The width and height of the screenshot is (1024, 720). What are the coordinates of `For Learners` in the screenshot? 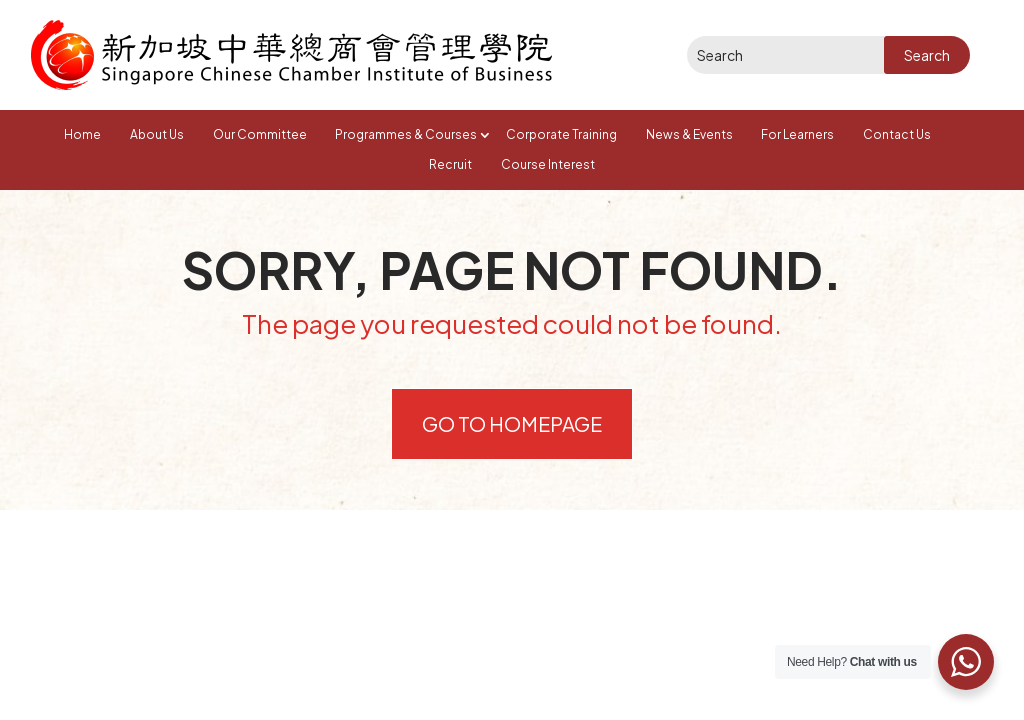 It's located at (797, 134).